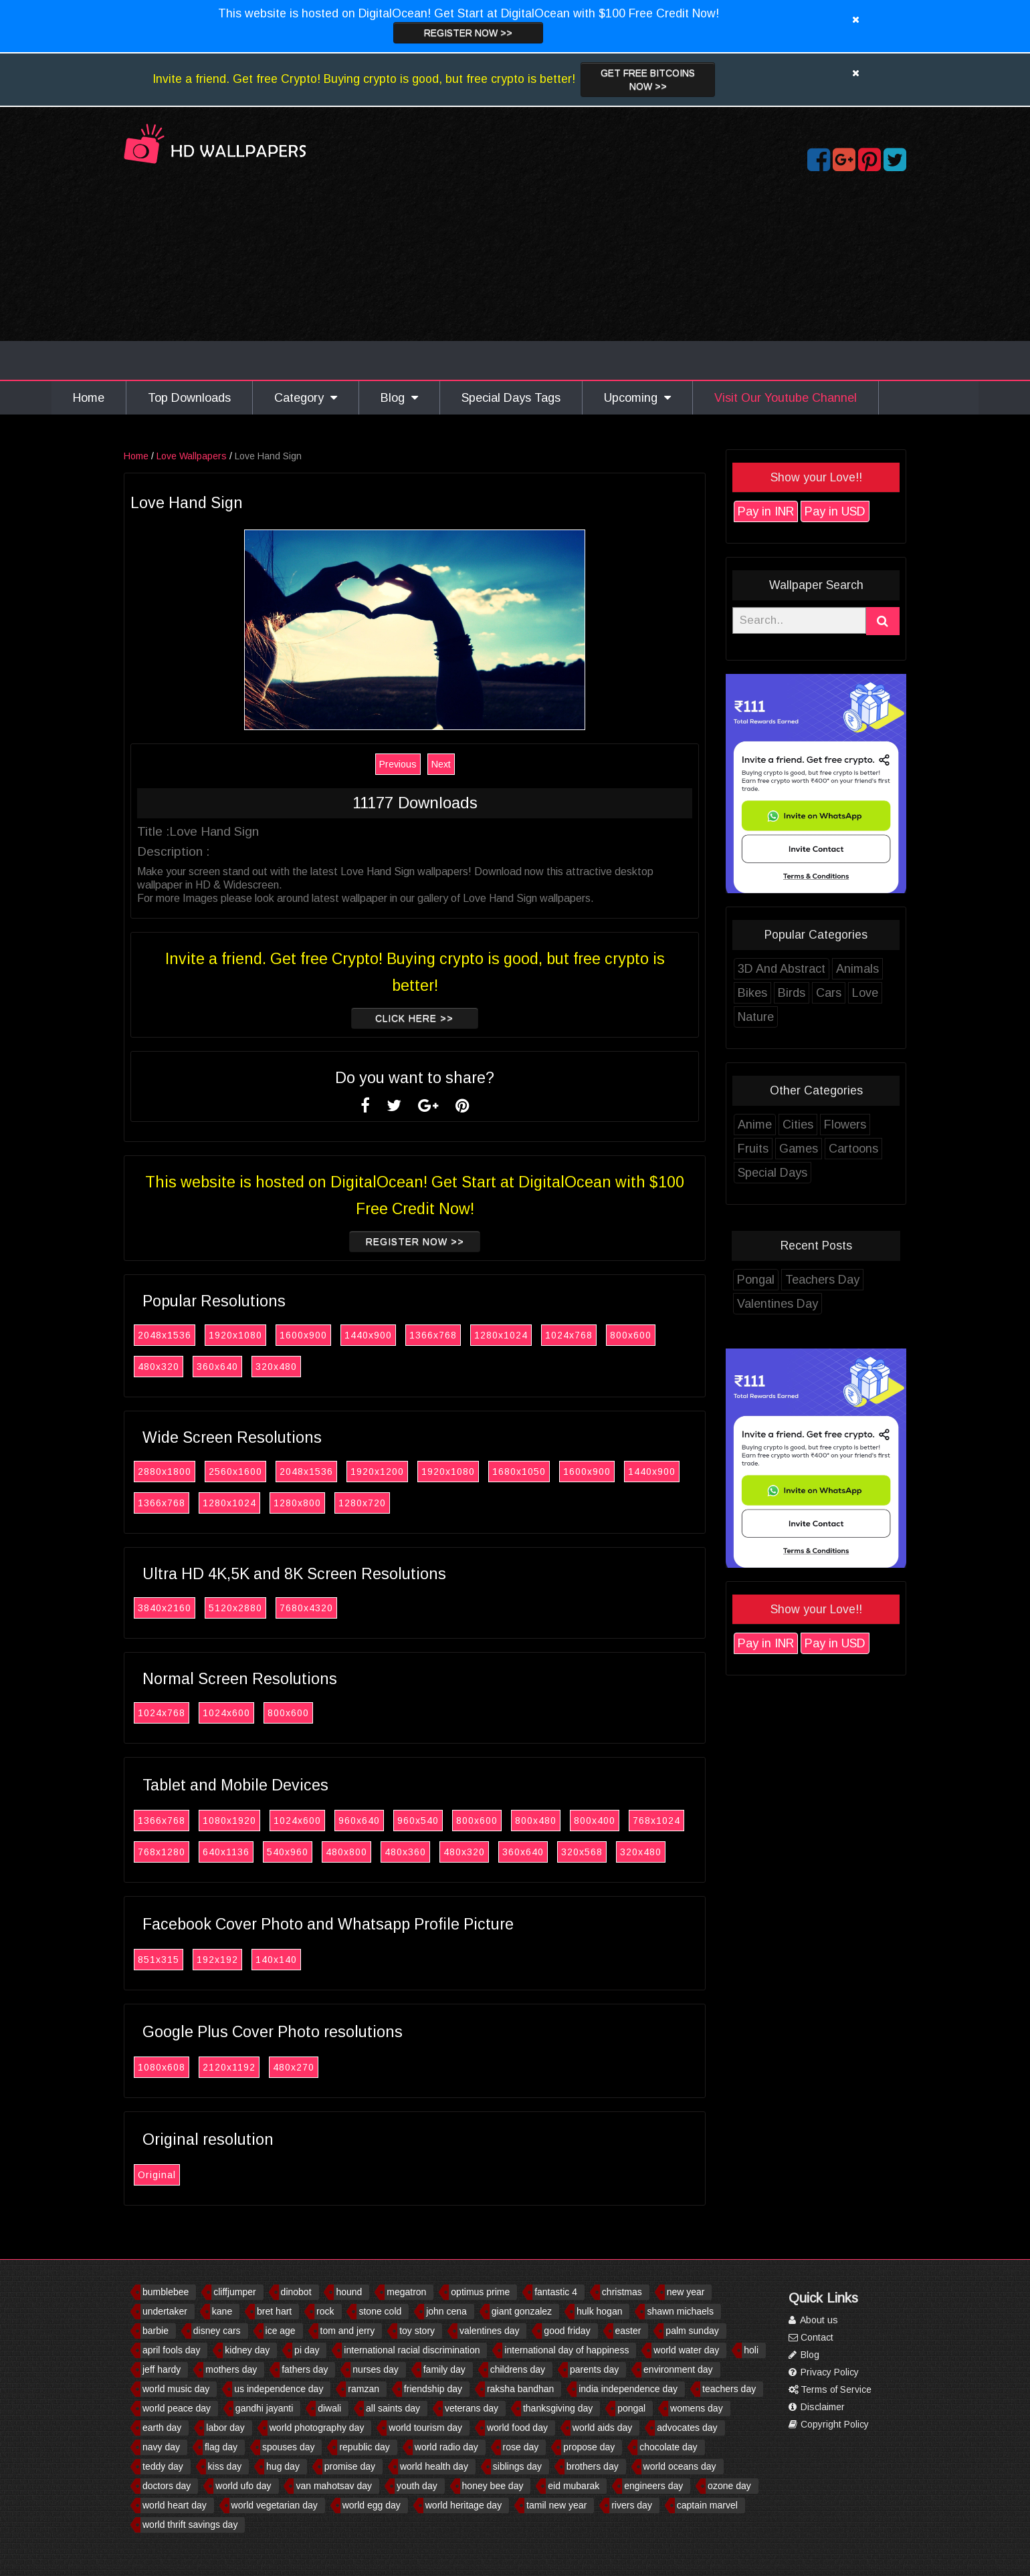 Image resolution: width=1030 pixels, height=2576 pixels. What do you see at coordinates (278, 2388) in the screenshot?
I see `us independence day` at bounding box center [278, 2388].